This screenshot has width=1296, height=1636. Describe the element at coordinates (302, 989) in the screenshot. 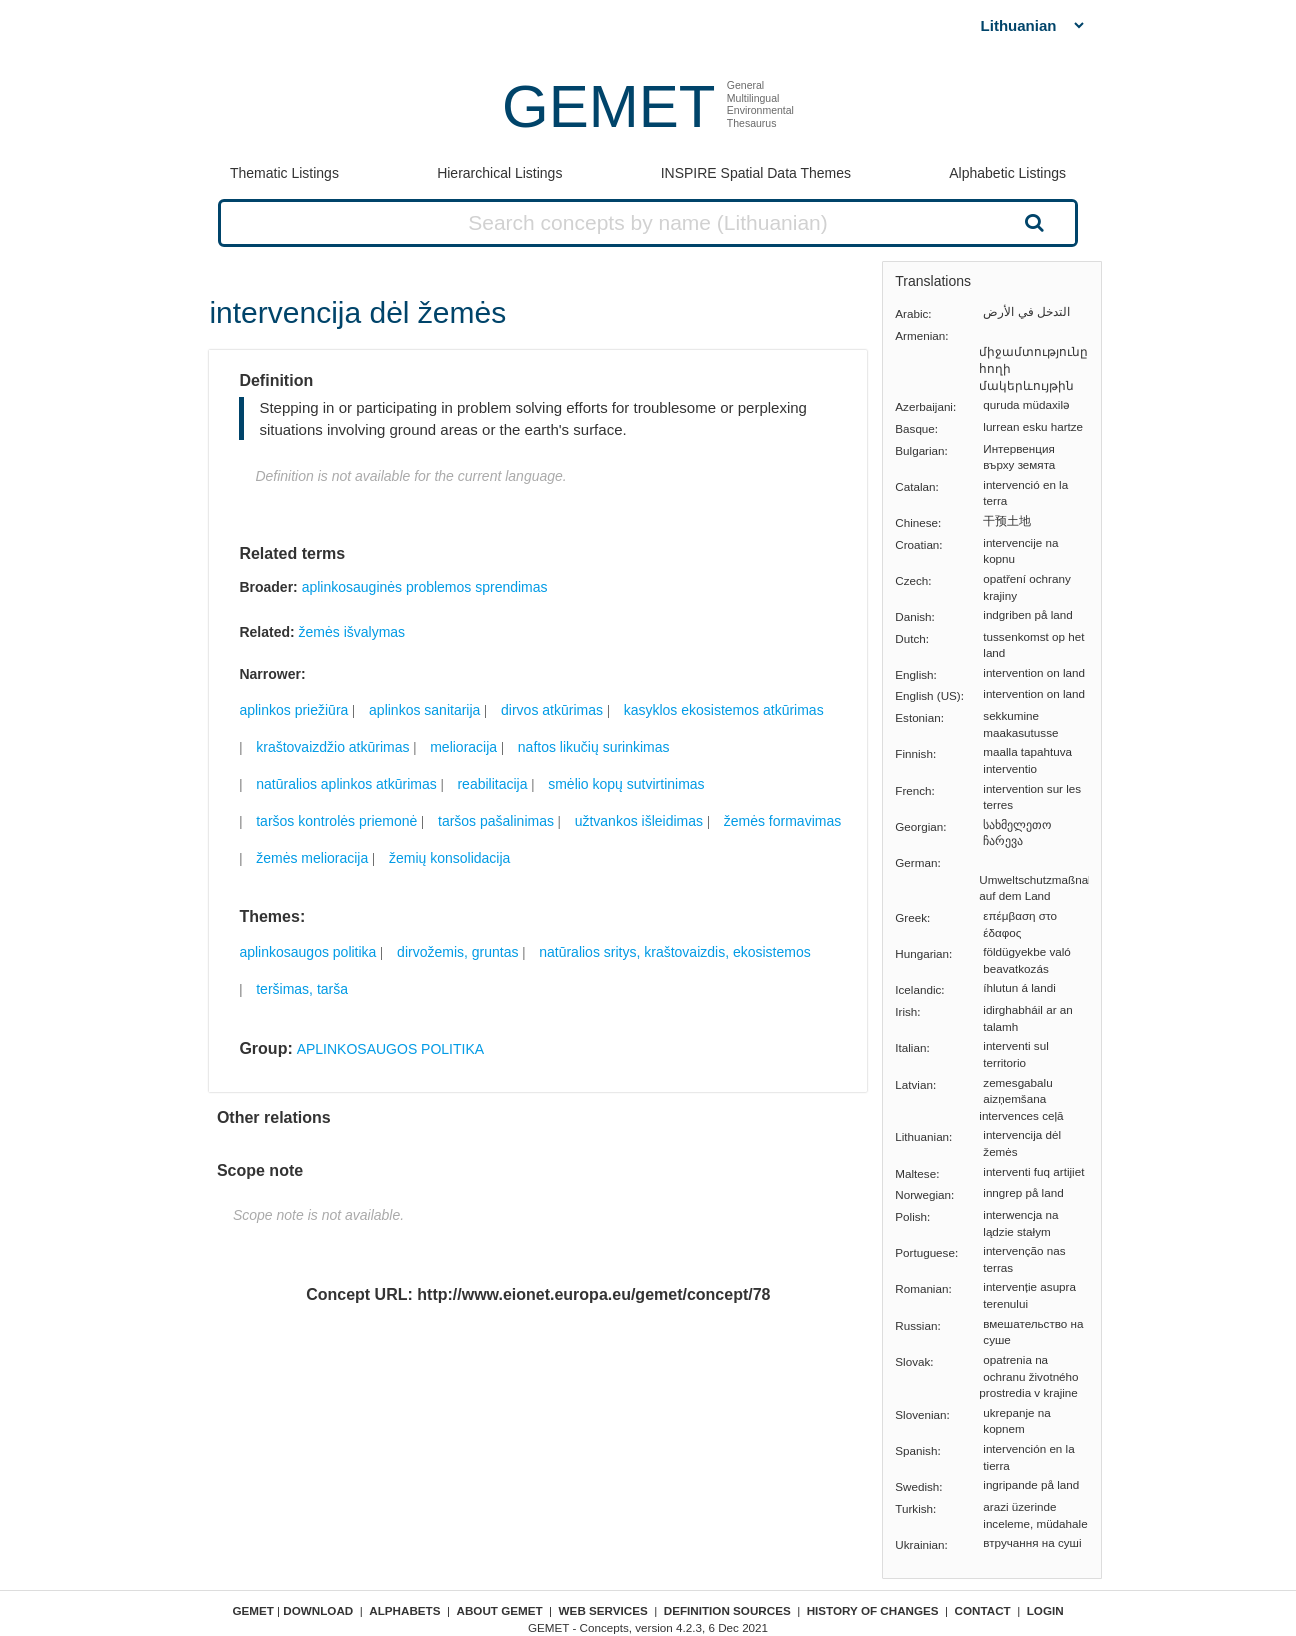

I see `teršimas, tarša` at that location.